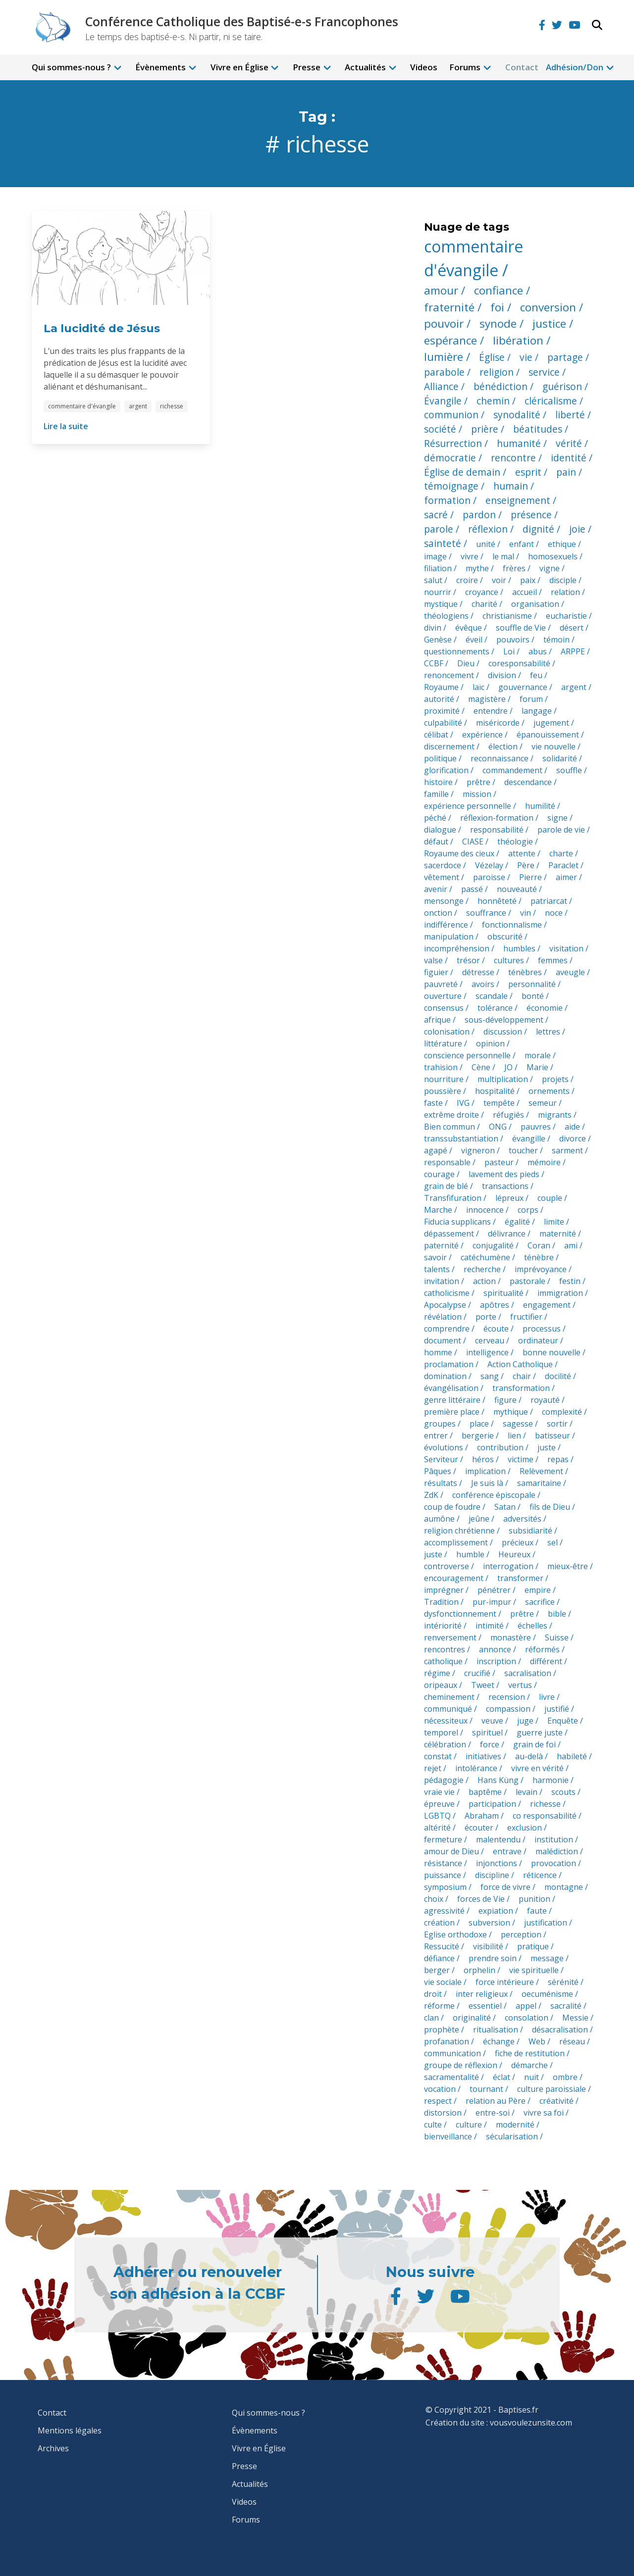  Describe the element at coordinates (518, 340) in the screenshot. I see `libération` at that location.